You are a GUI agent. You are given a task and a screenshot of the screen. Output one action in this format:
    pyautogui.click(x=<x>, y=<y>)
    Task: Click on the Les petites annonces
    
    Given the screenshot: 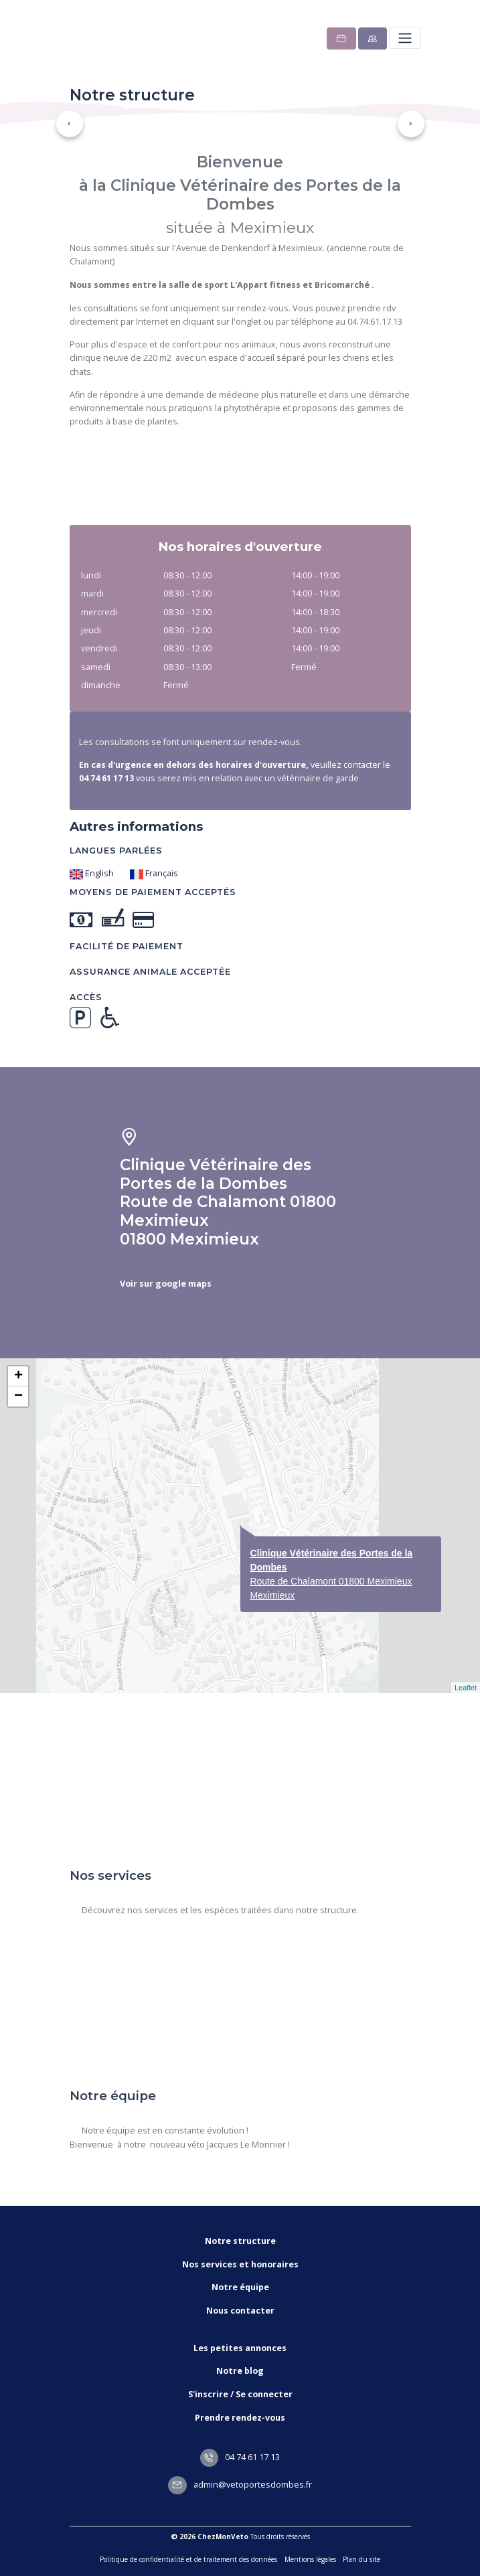 What is the action you would take?
    pyautogui.click(x=240, y=2348)
    